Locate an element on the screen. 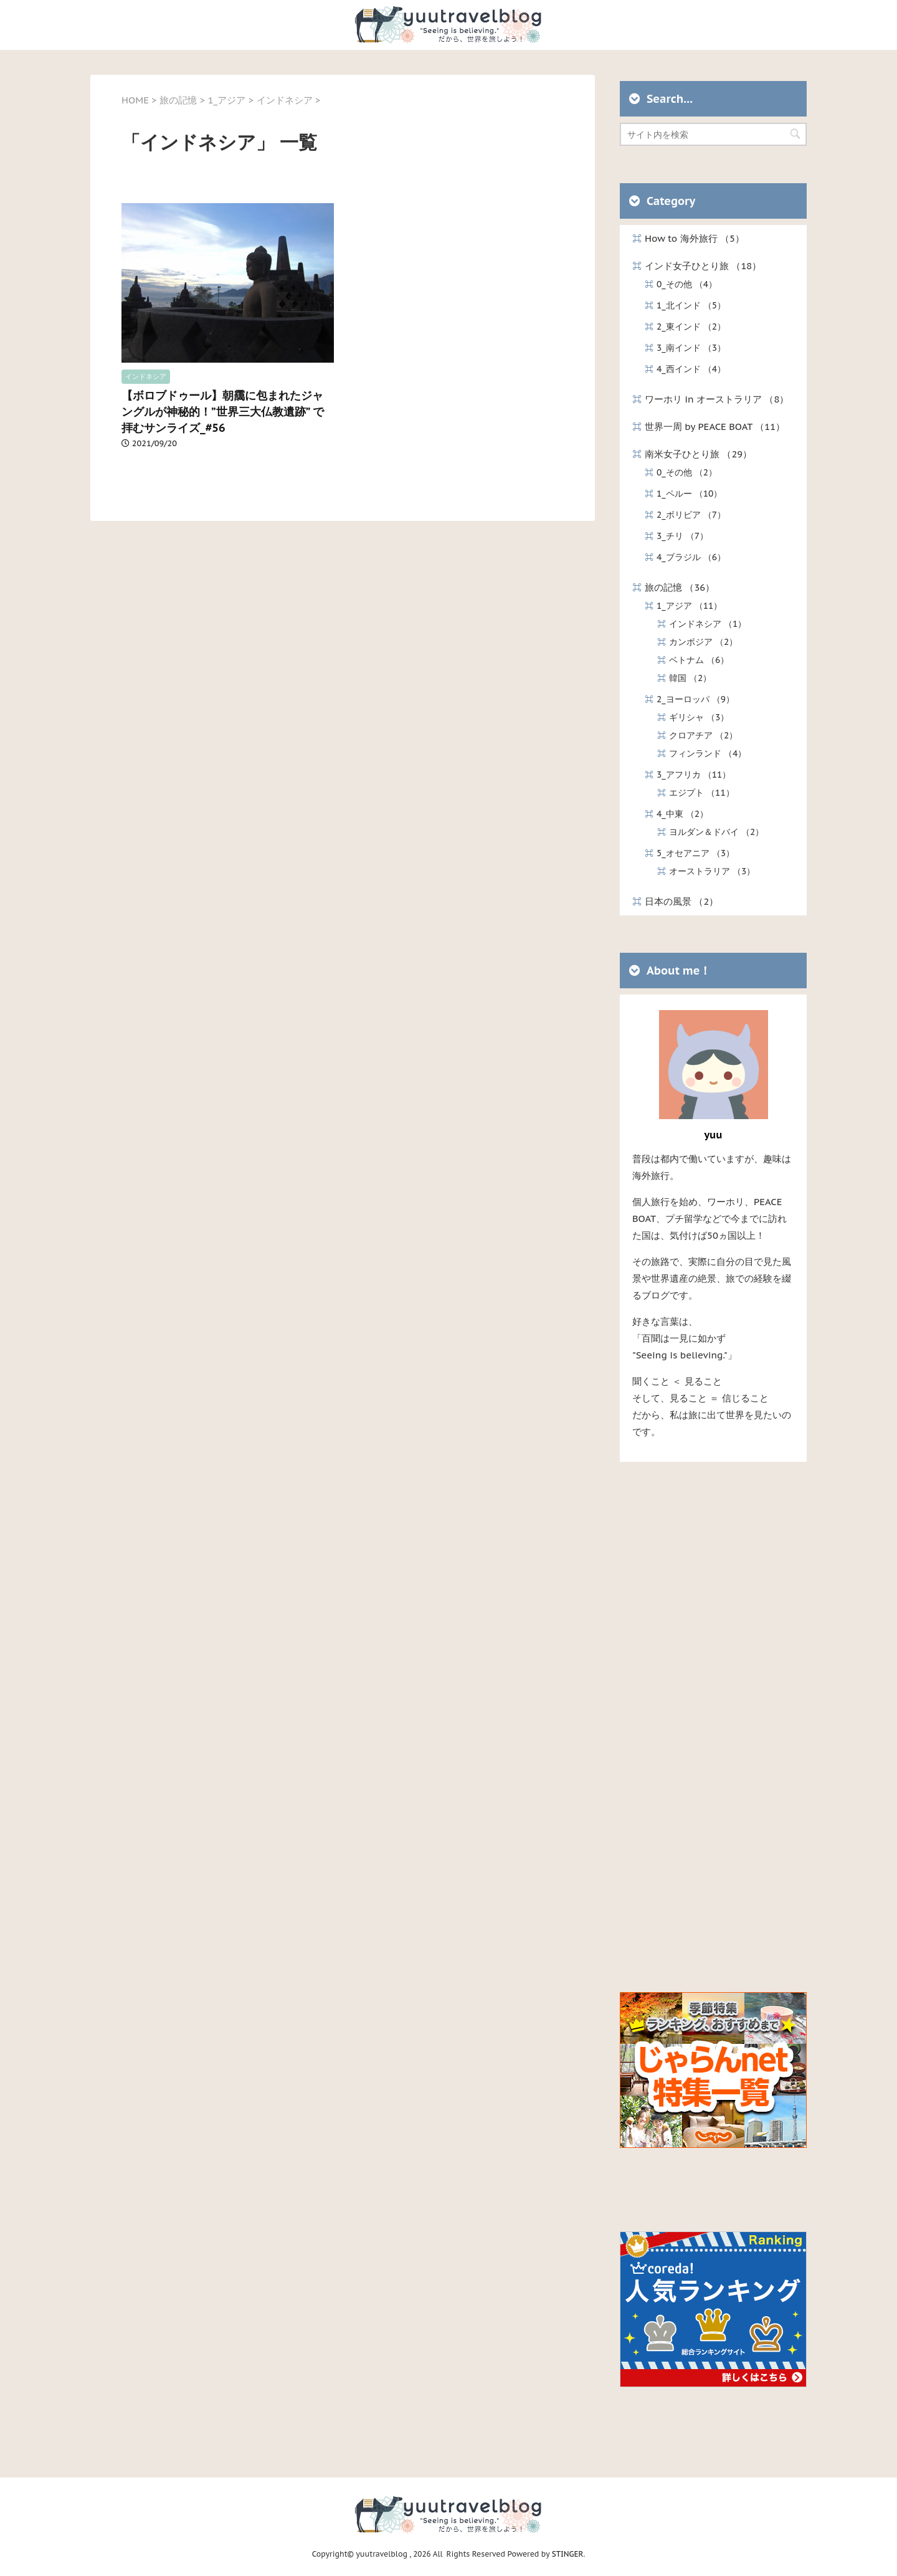  クロアチア is located at coordinates (703, 735).